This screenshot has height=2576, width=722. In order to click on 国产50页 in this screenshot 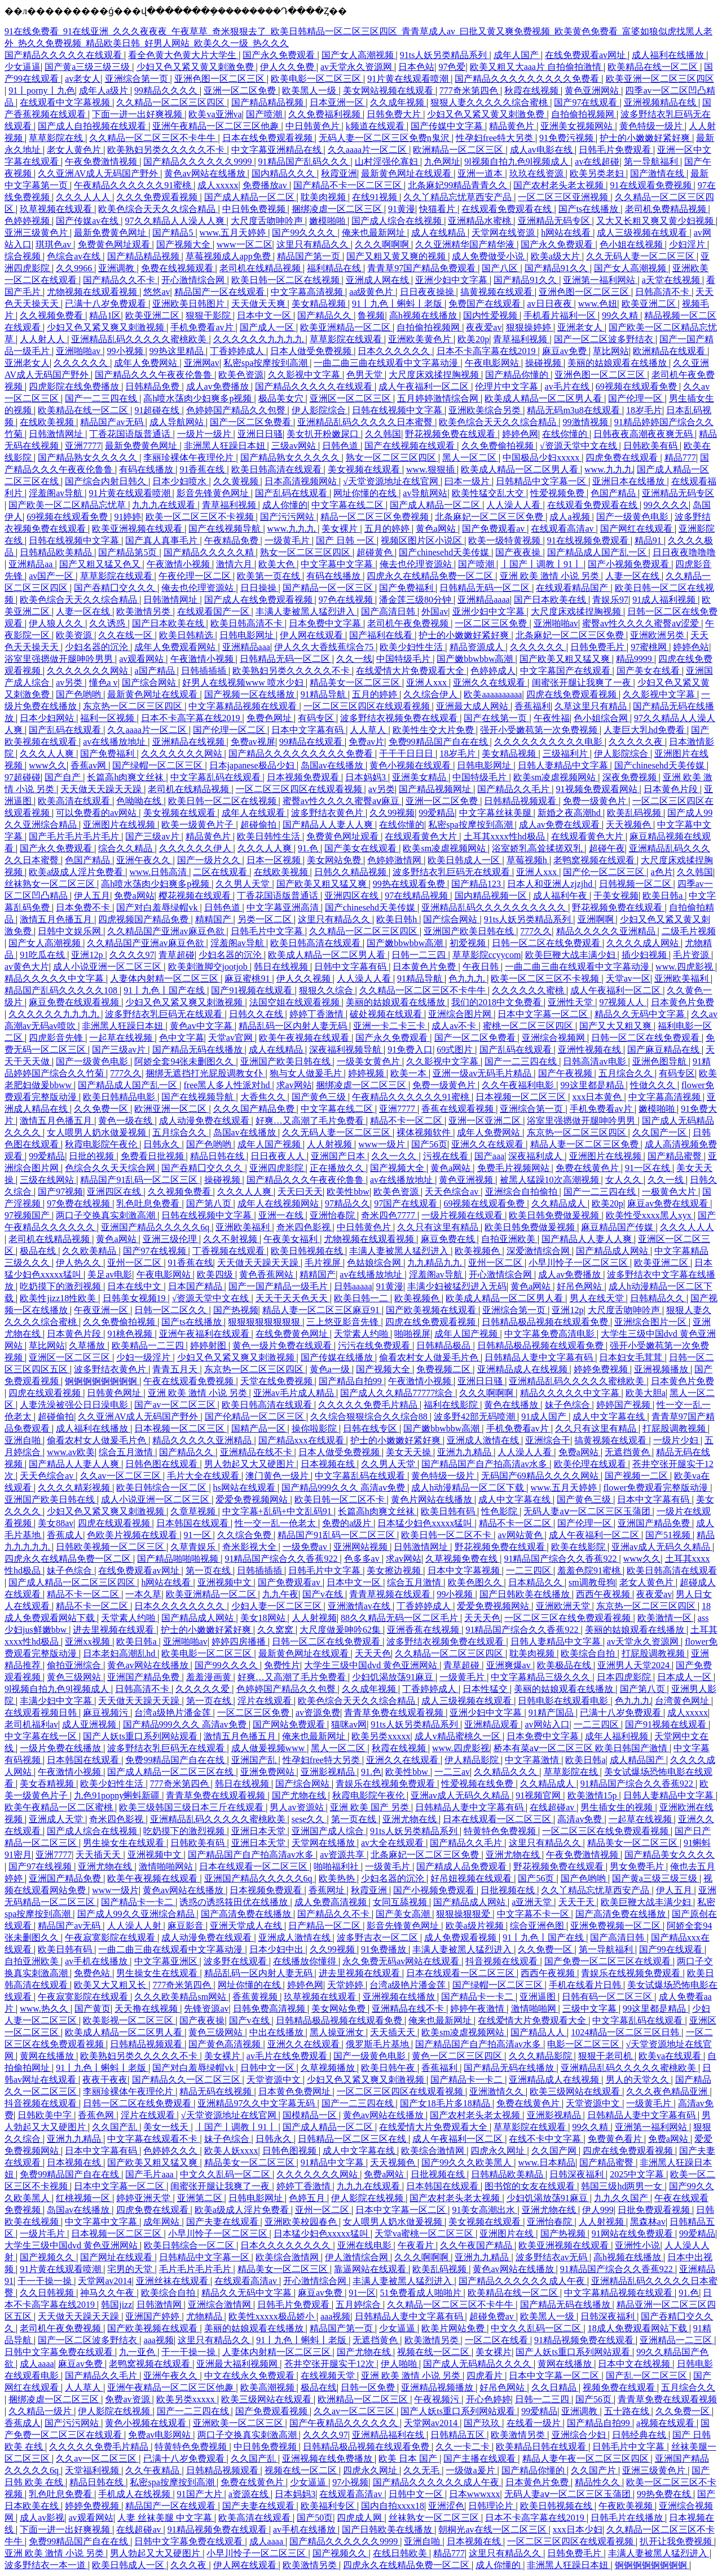, I will do `click(315, 2517)`.